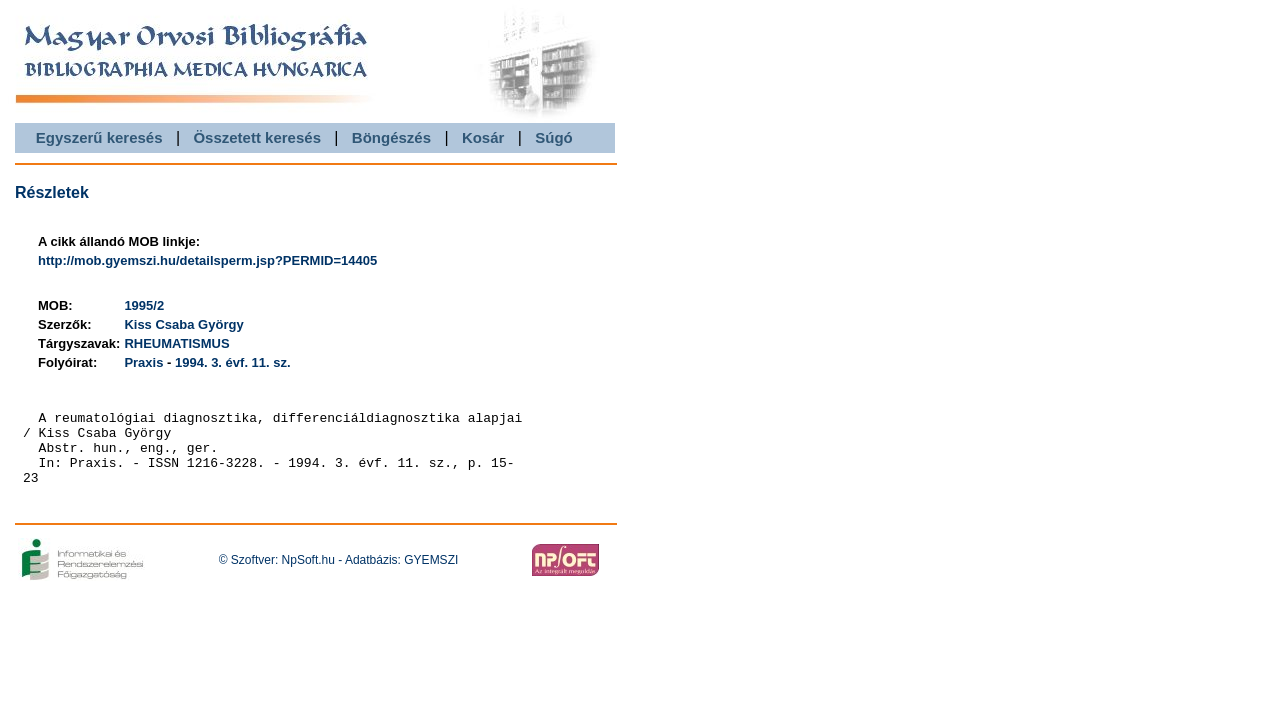 The image size is (1280, 720). What do you see at coordinates (183, 324) in the screenshot?
I see `Kiss Csaba György` at bounding box center [183, 324].